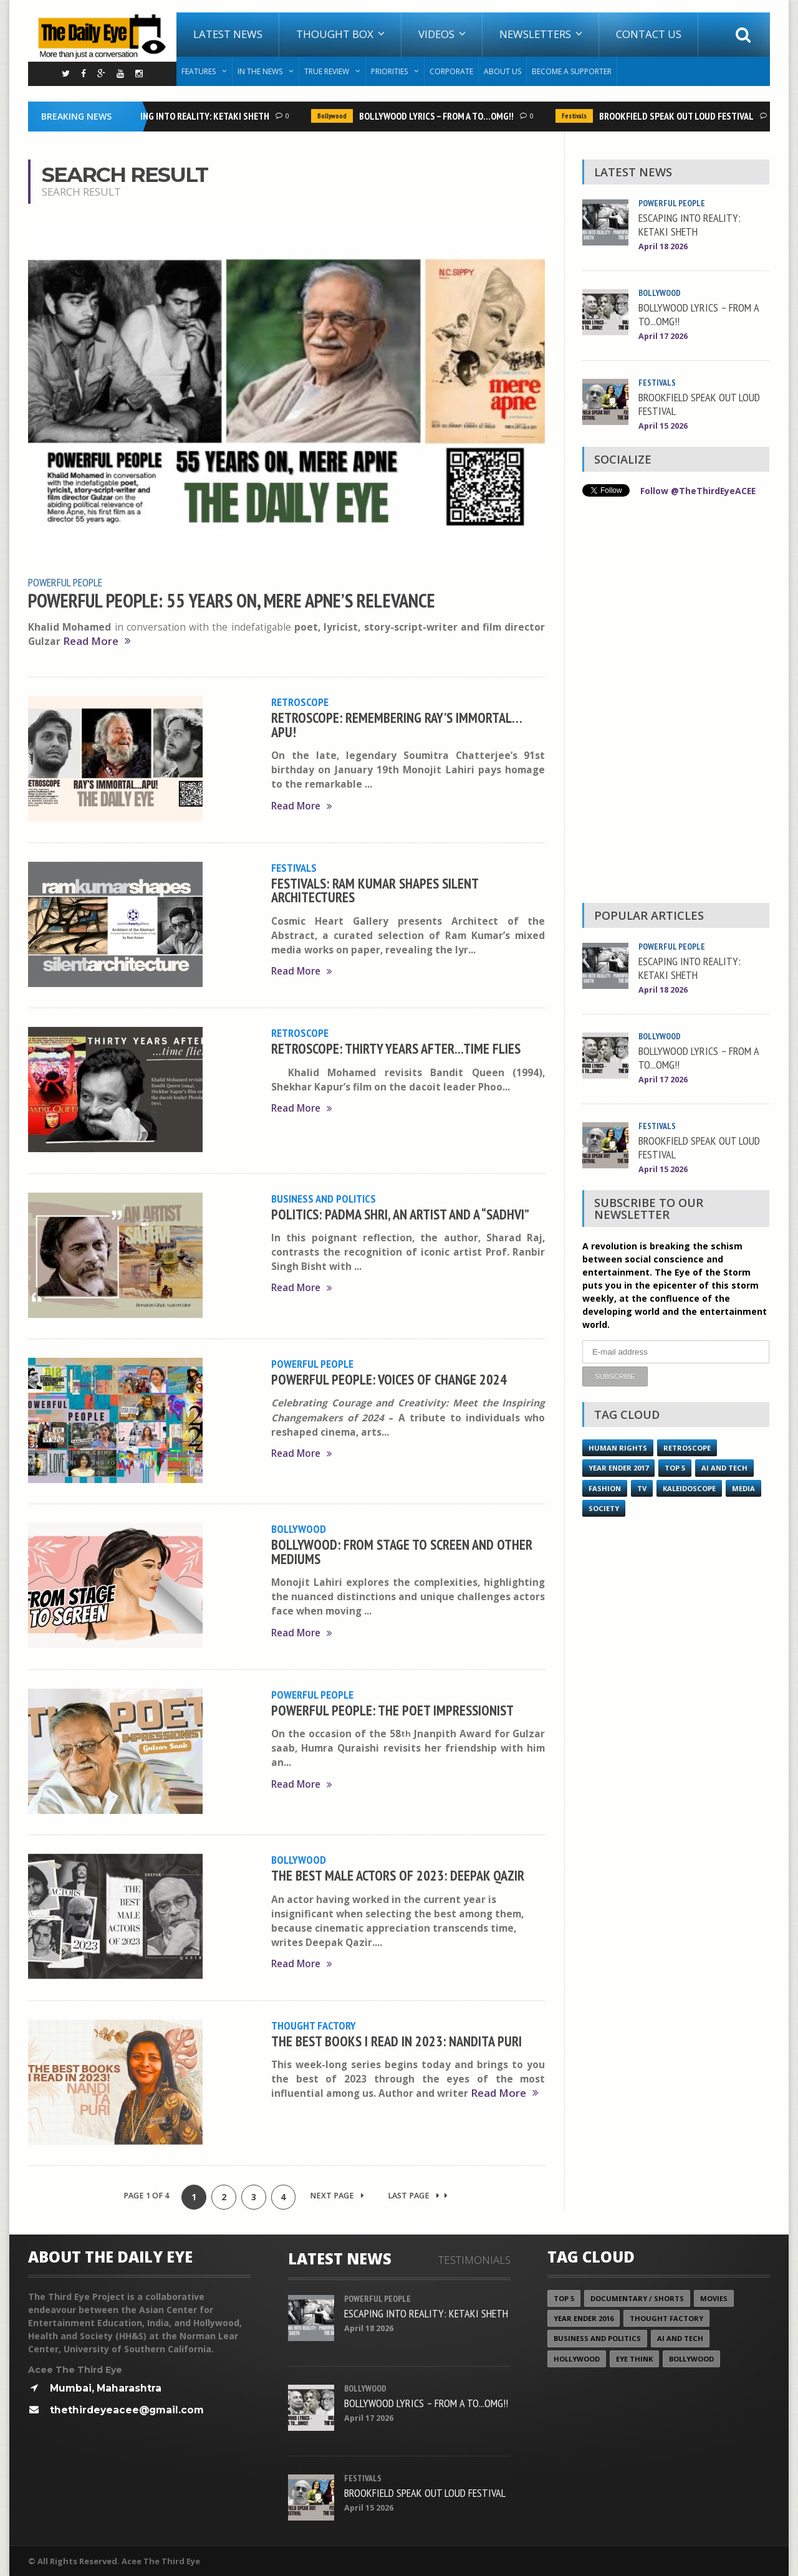 The height and width of the screenshot is (2576, 798). Describe the element at coordinates (698, 491) in the screenshot. I see `Follow @TheThirdEyeACEE` at that location.